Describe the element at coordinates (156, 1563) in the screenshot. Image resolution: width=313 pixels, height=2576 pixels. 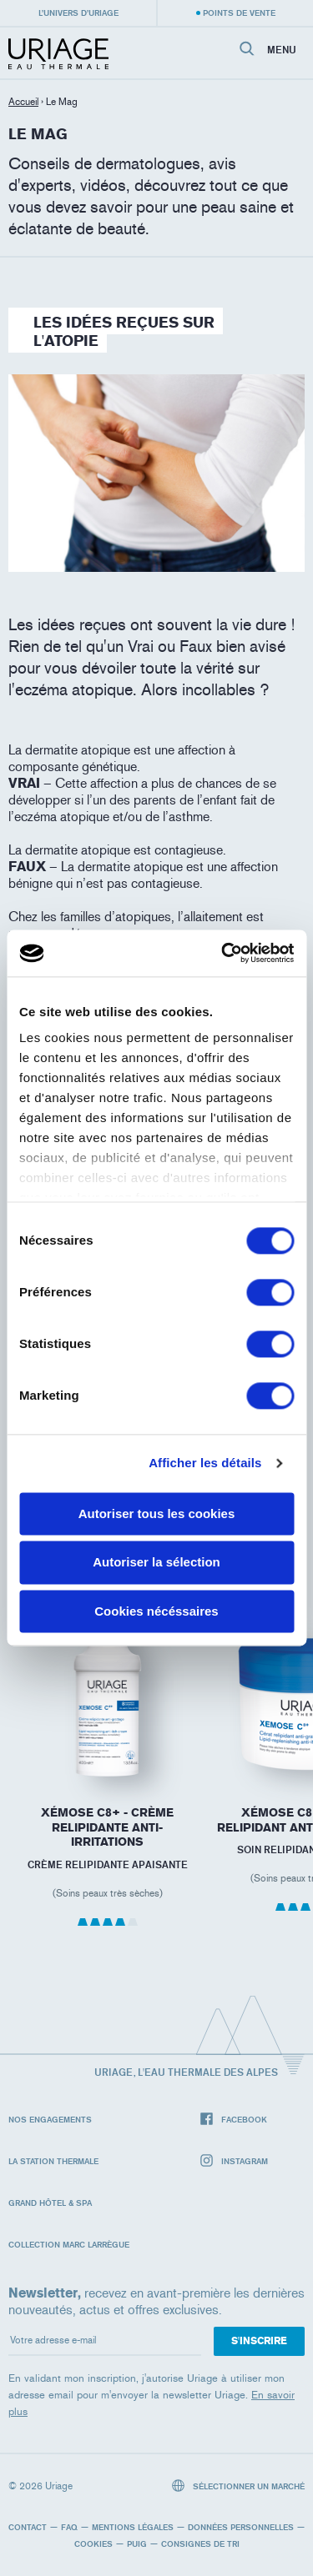
I see `Autoriser la sélection` at that location.